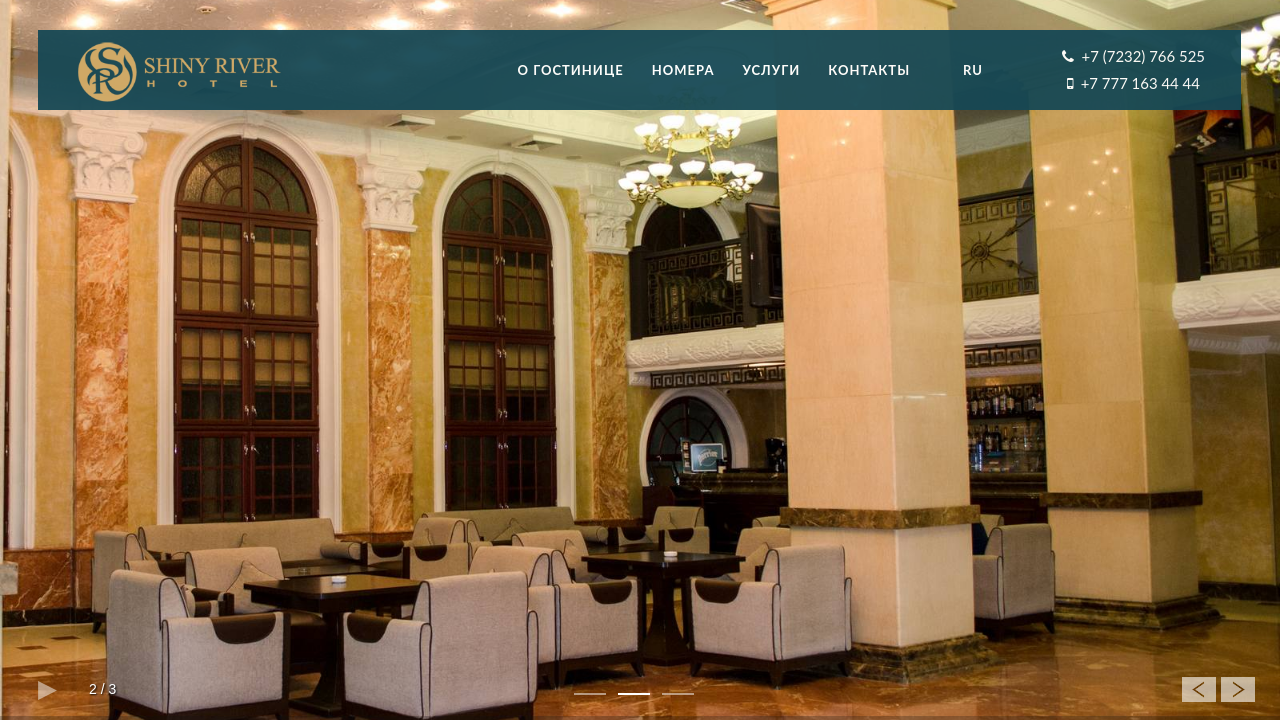 This screenshot has height=720, width=1280. What do you see at coordinates (1140, 83) in the screenshot?
I see `+7 777 163 44 44` at bounding box center [1140, 83].